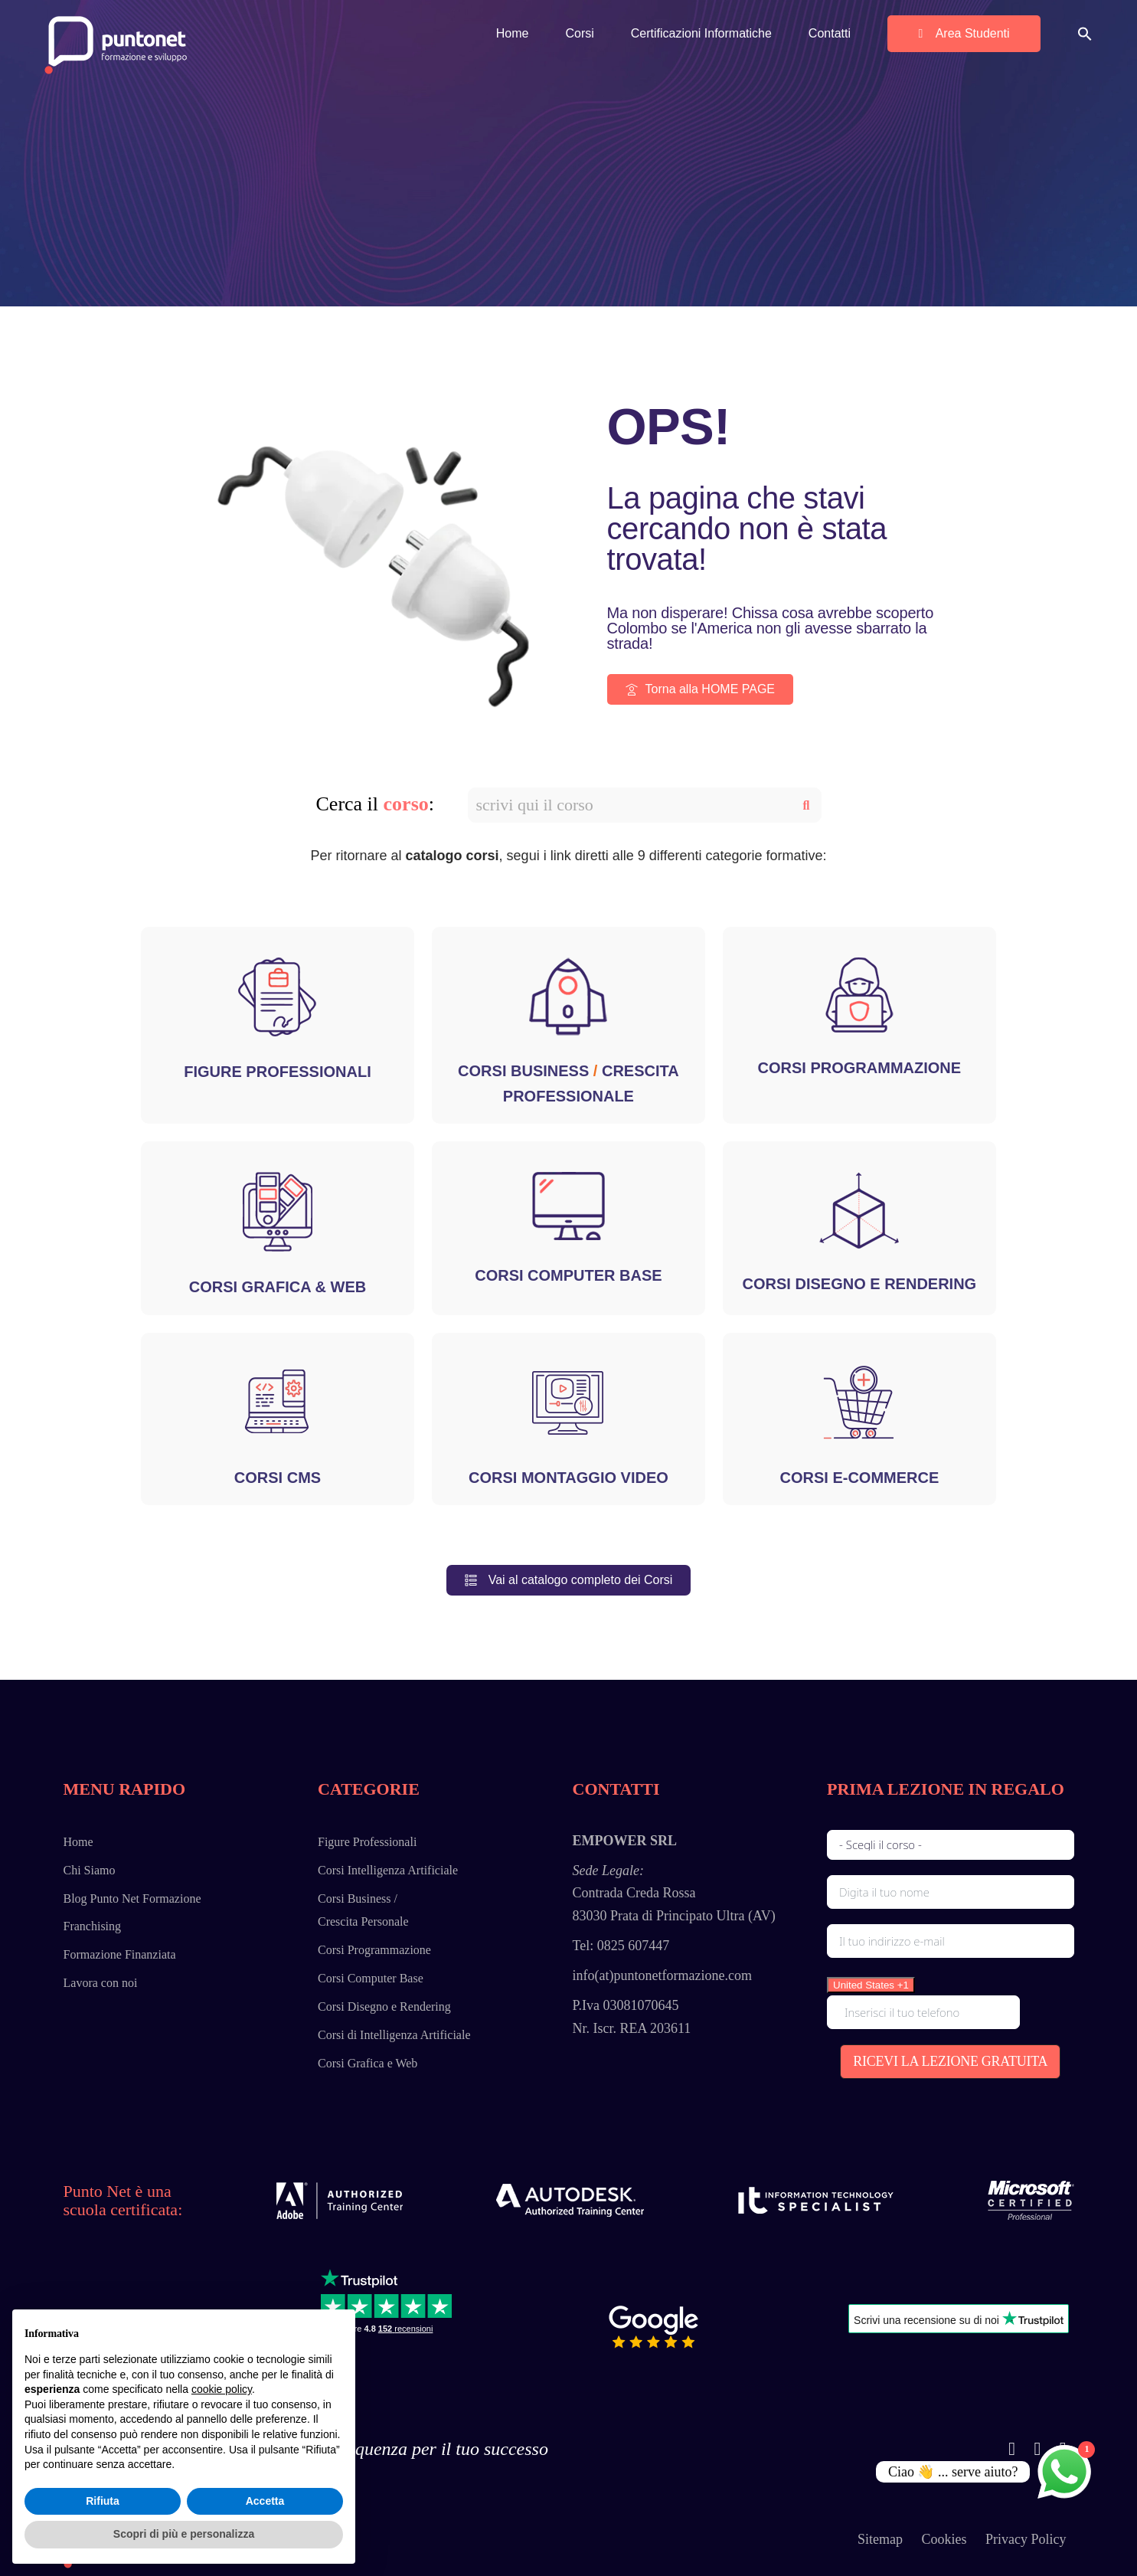  I want to click on cookie policy [button], so click(221, 2389).